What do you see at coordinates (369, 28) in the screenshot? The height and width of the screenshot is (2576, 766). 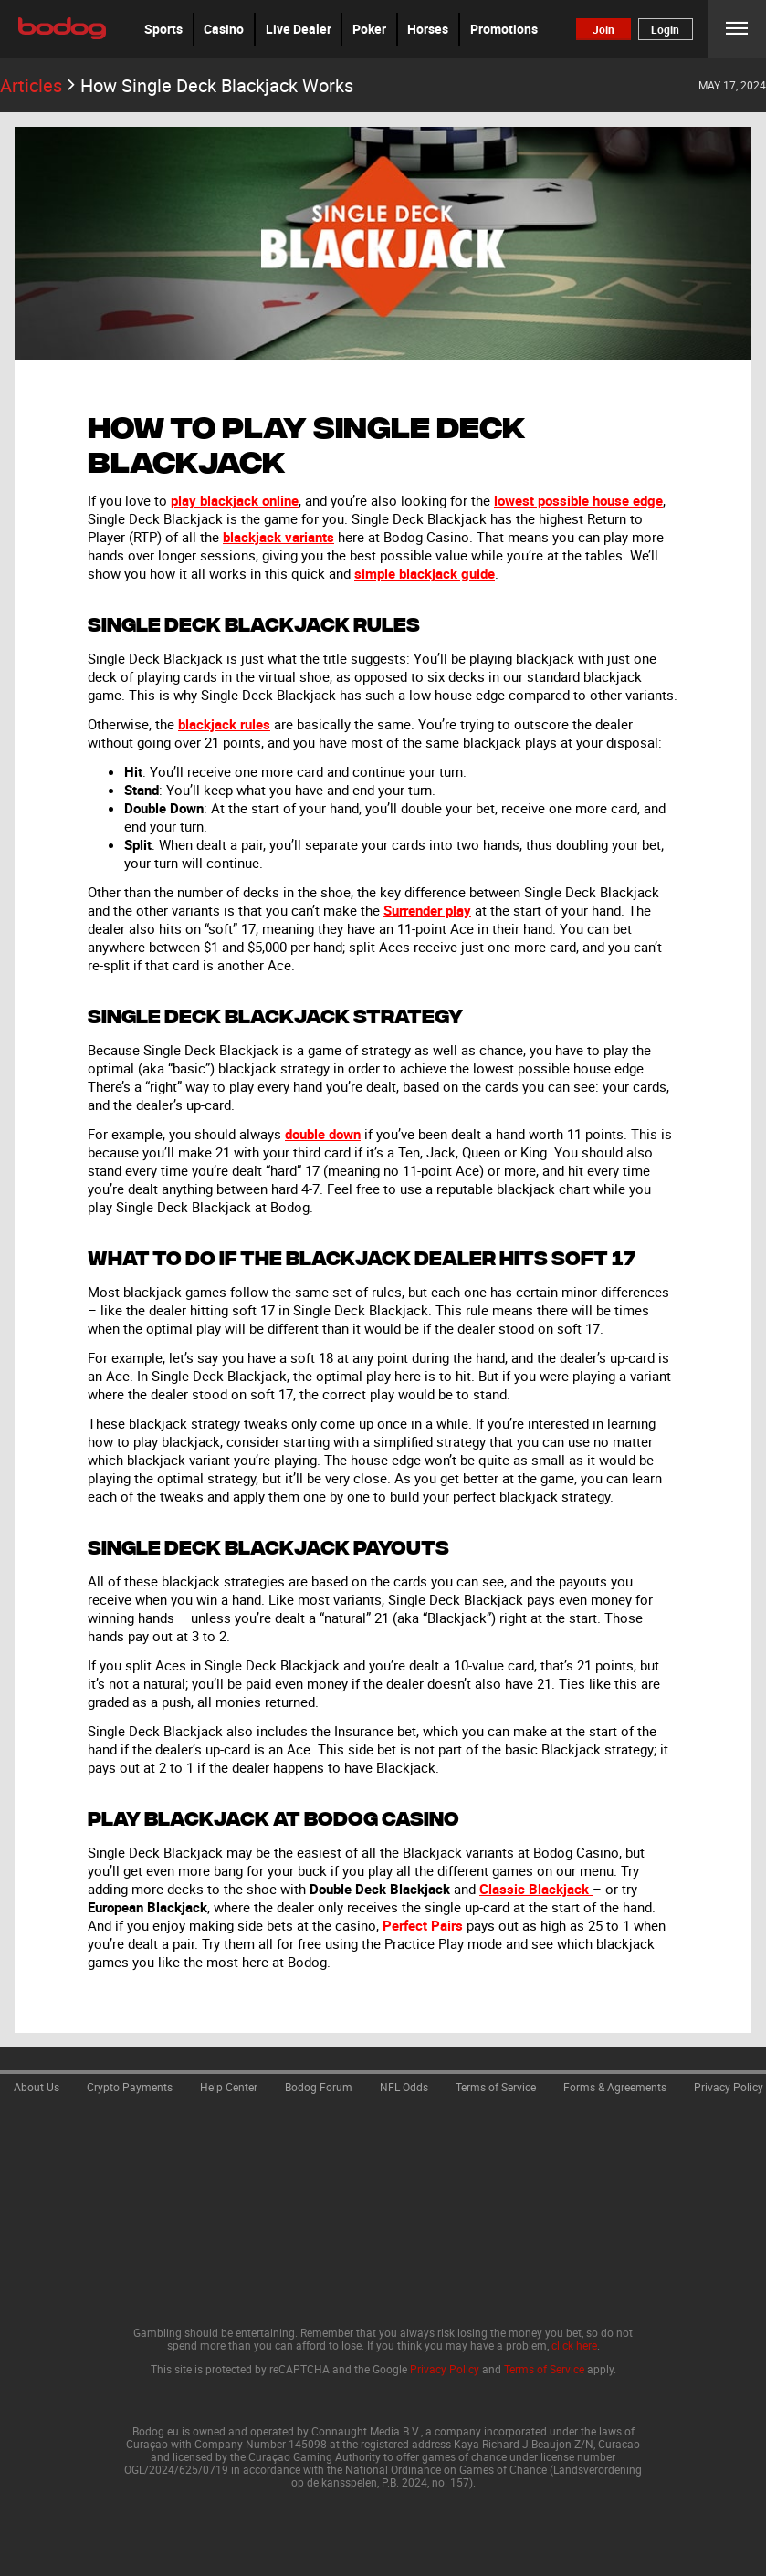 I see `Poker` at bounding box center [369, 28].